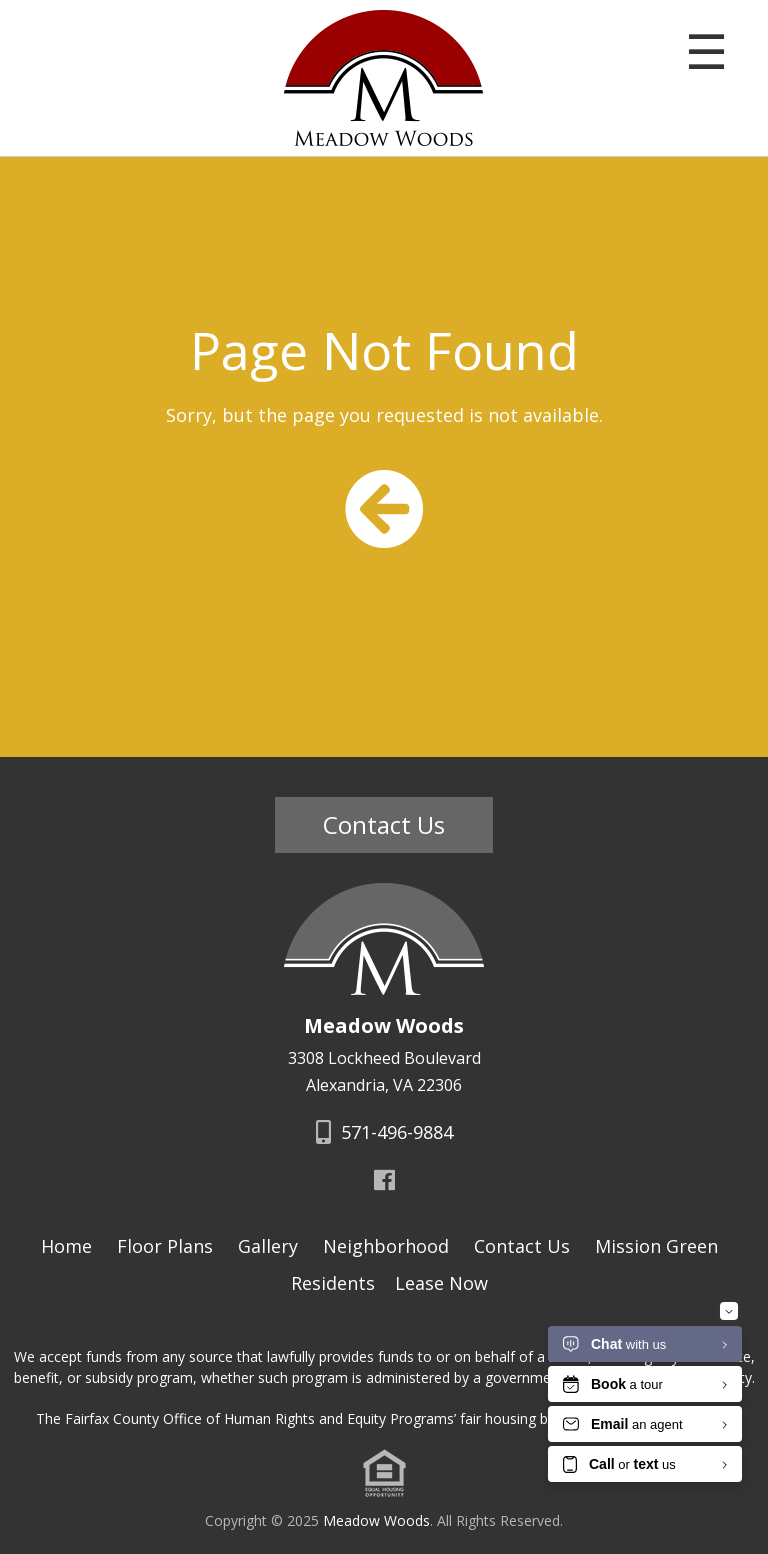 This screenshot has height=1554, width=768. I want to click on Meadow Woods, so click(376, 1520).